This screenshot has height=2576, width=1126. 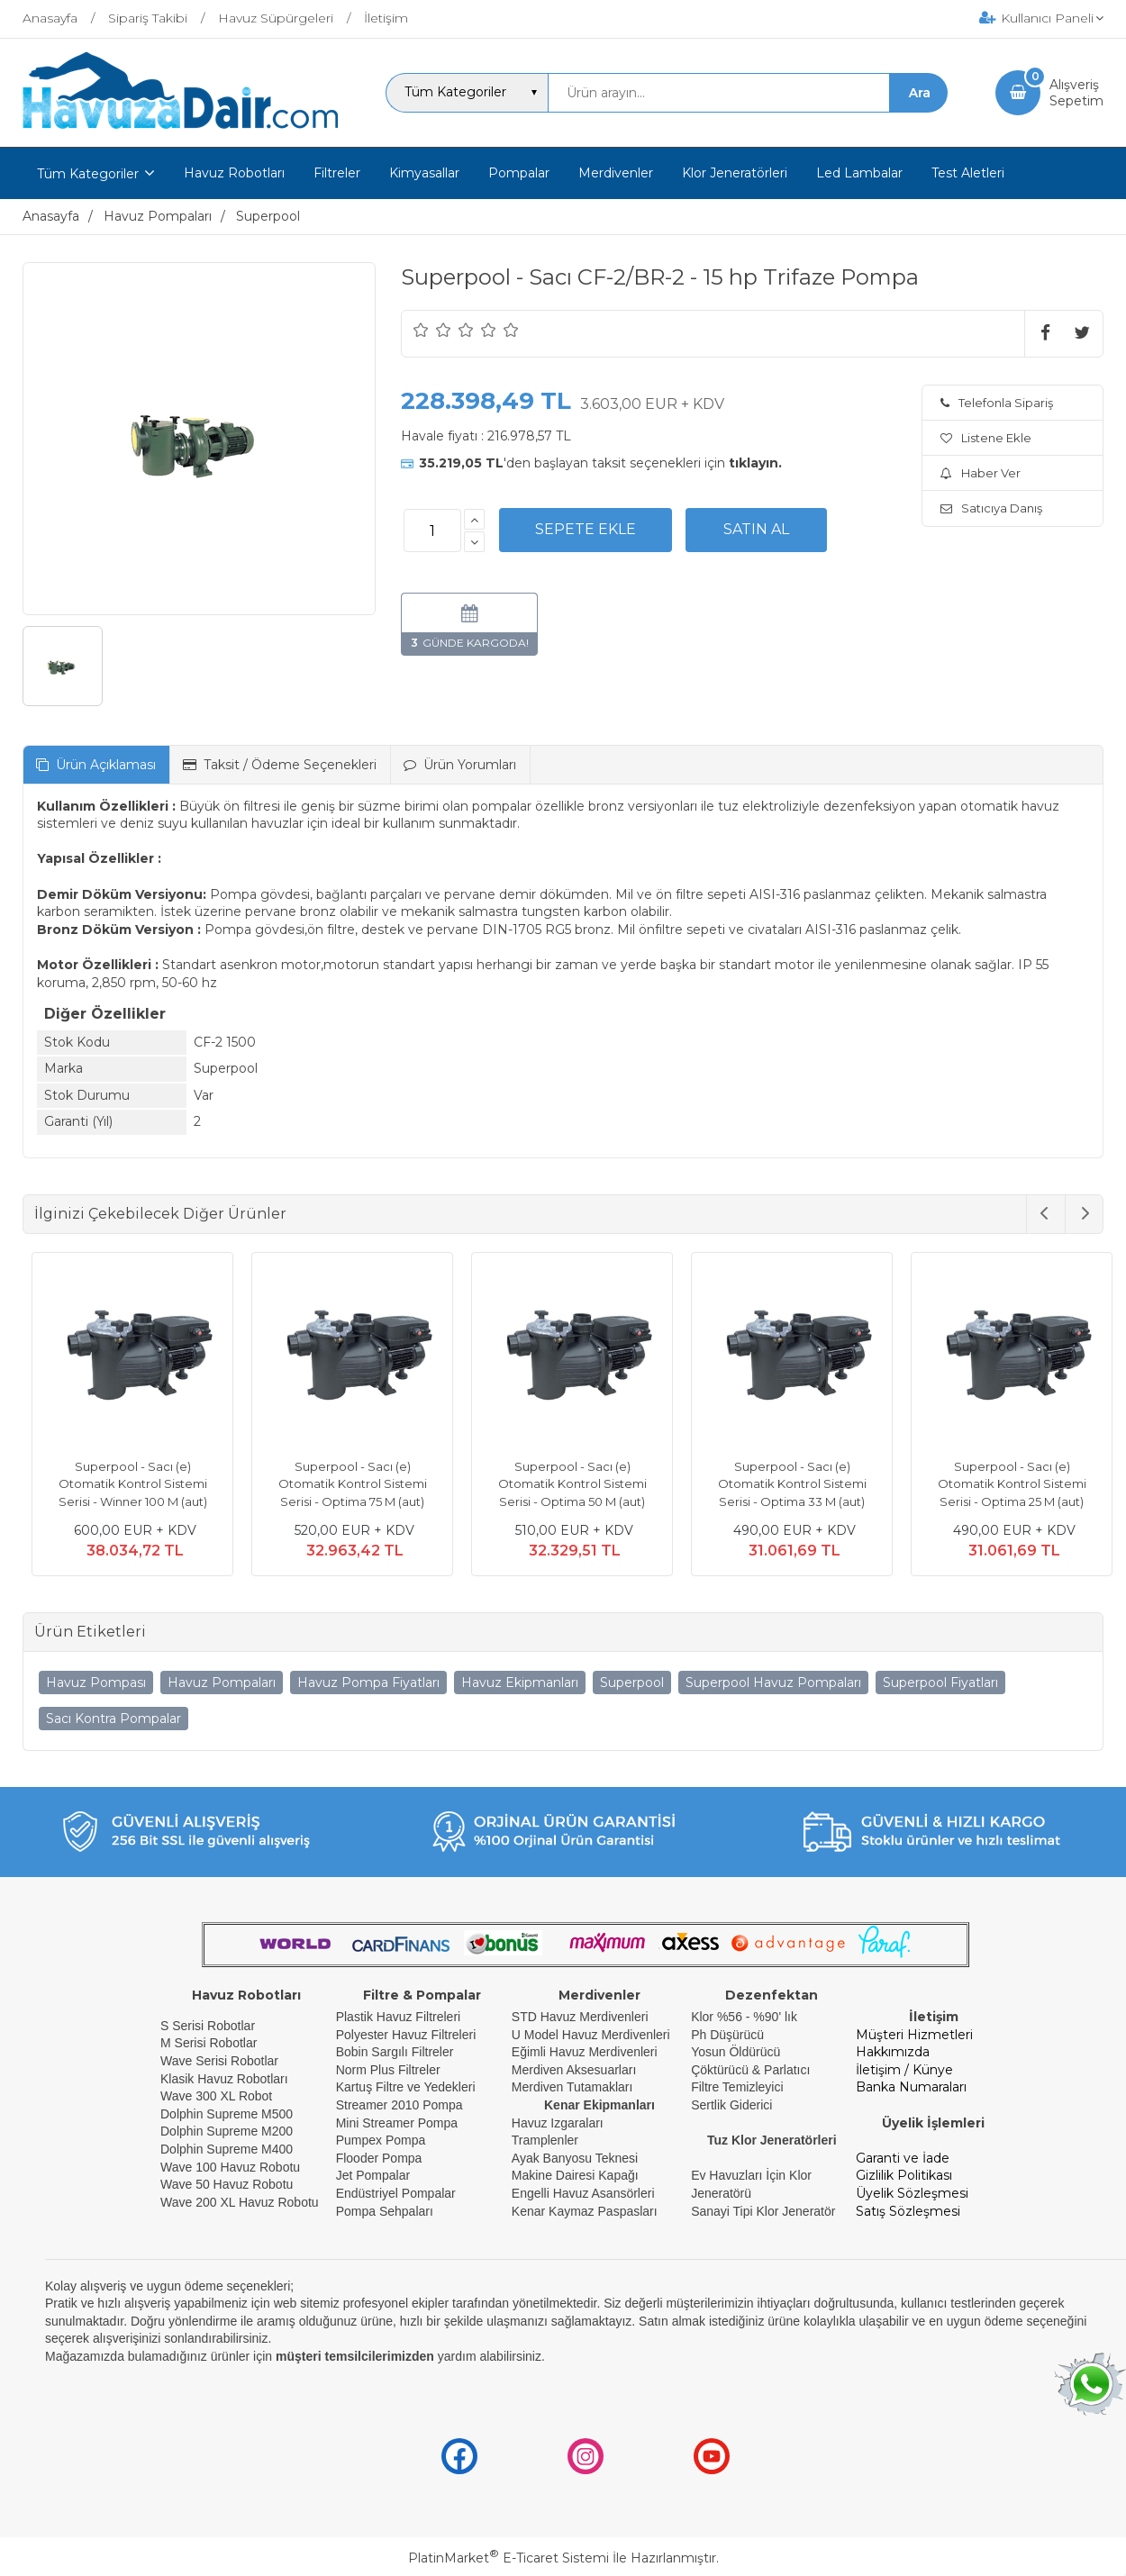 What do you see at coordinates (88, 174) in the screenshot?
I see `Tüm Kategoriler` at bounding box center [88, 174].